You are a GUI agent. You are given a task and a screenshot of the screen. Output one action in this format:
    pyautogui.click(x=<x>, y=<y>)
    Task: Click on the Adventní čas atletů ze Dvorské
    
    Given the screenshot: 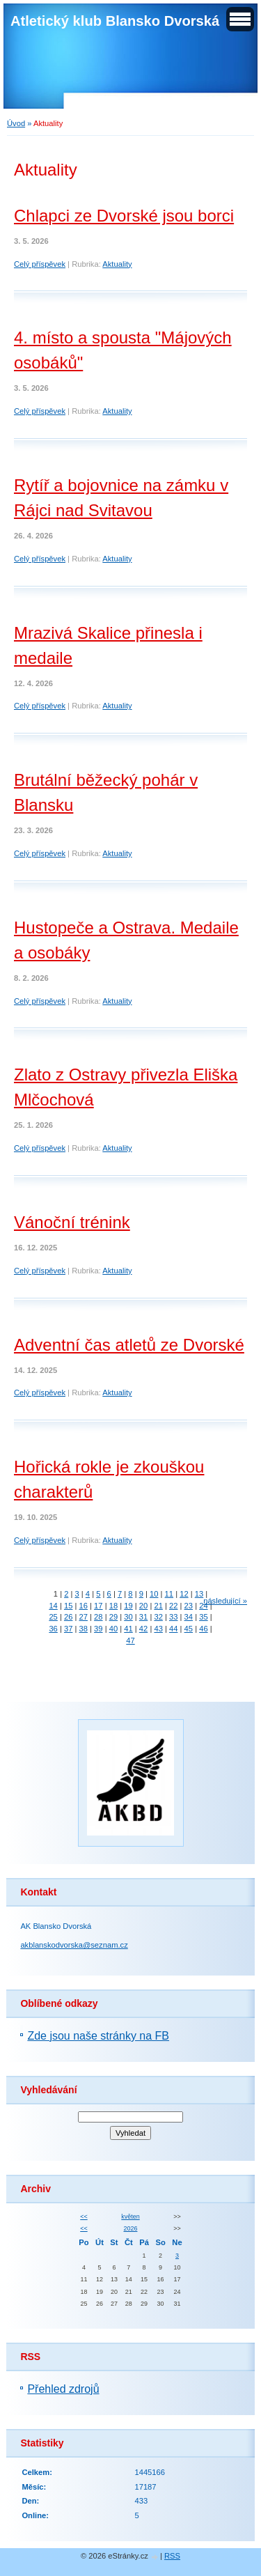 What is the action you would take?
    pyautogui.click(x=129, y=1344)
    